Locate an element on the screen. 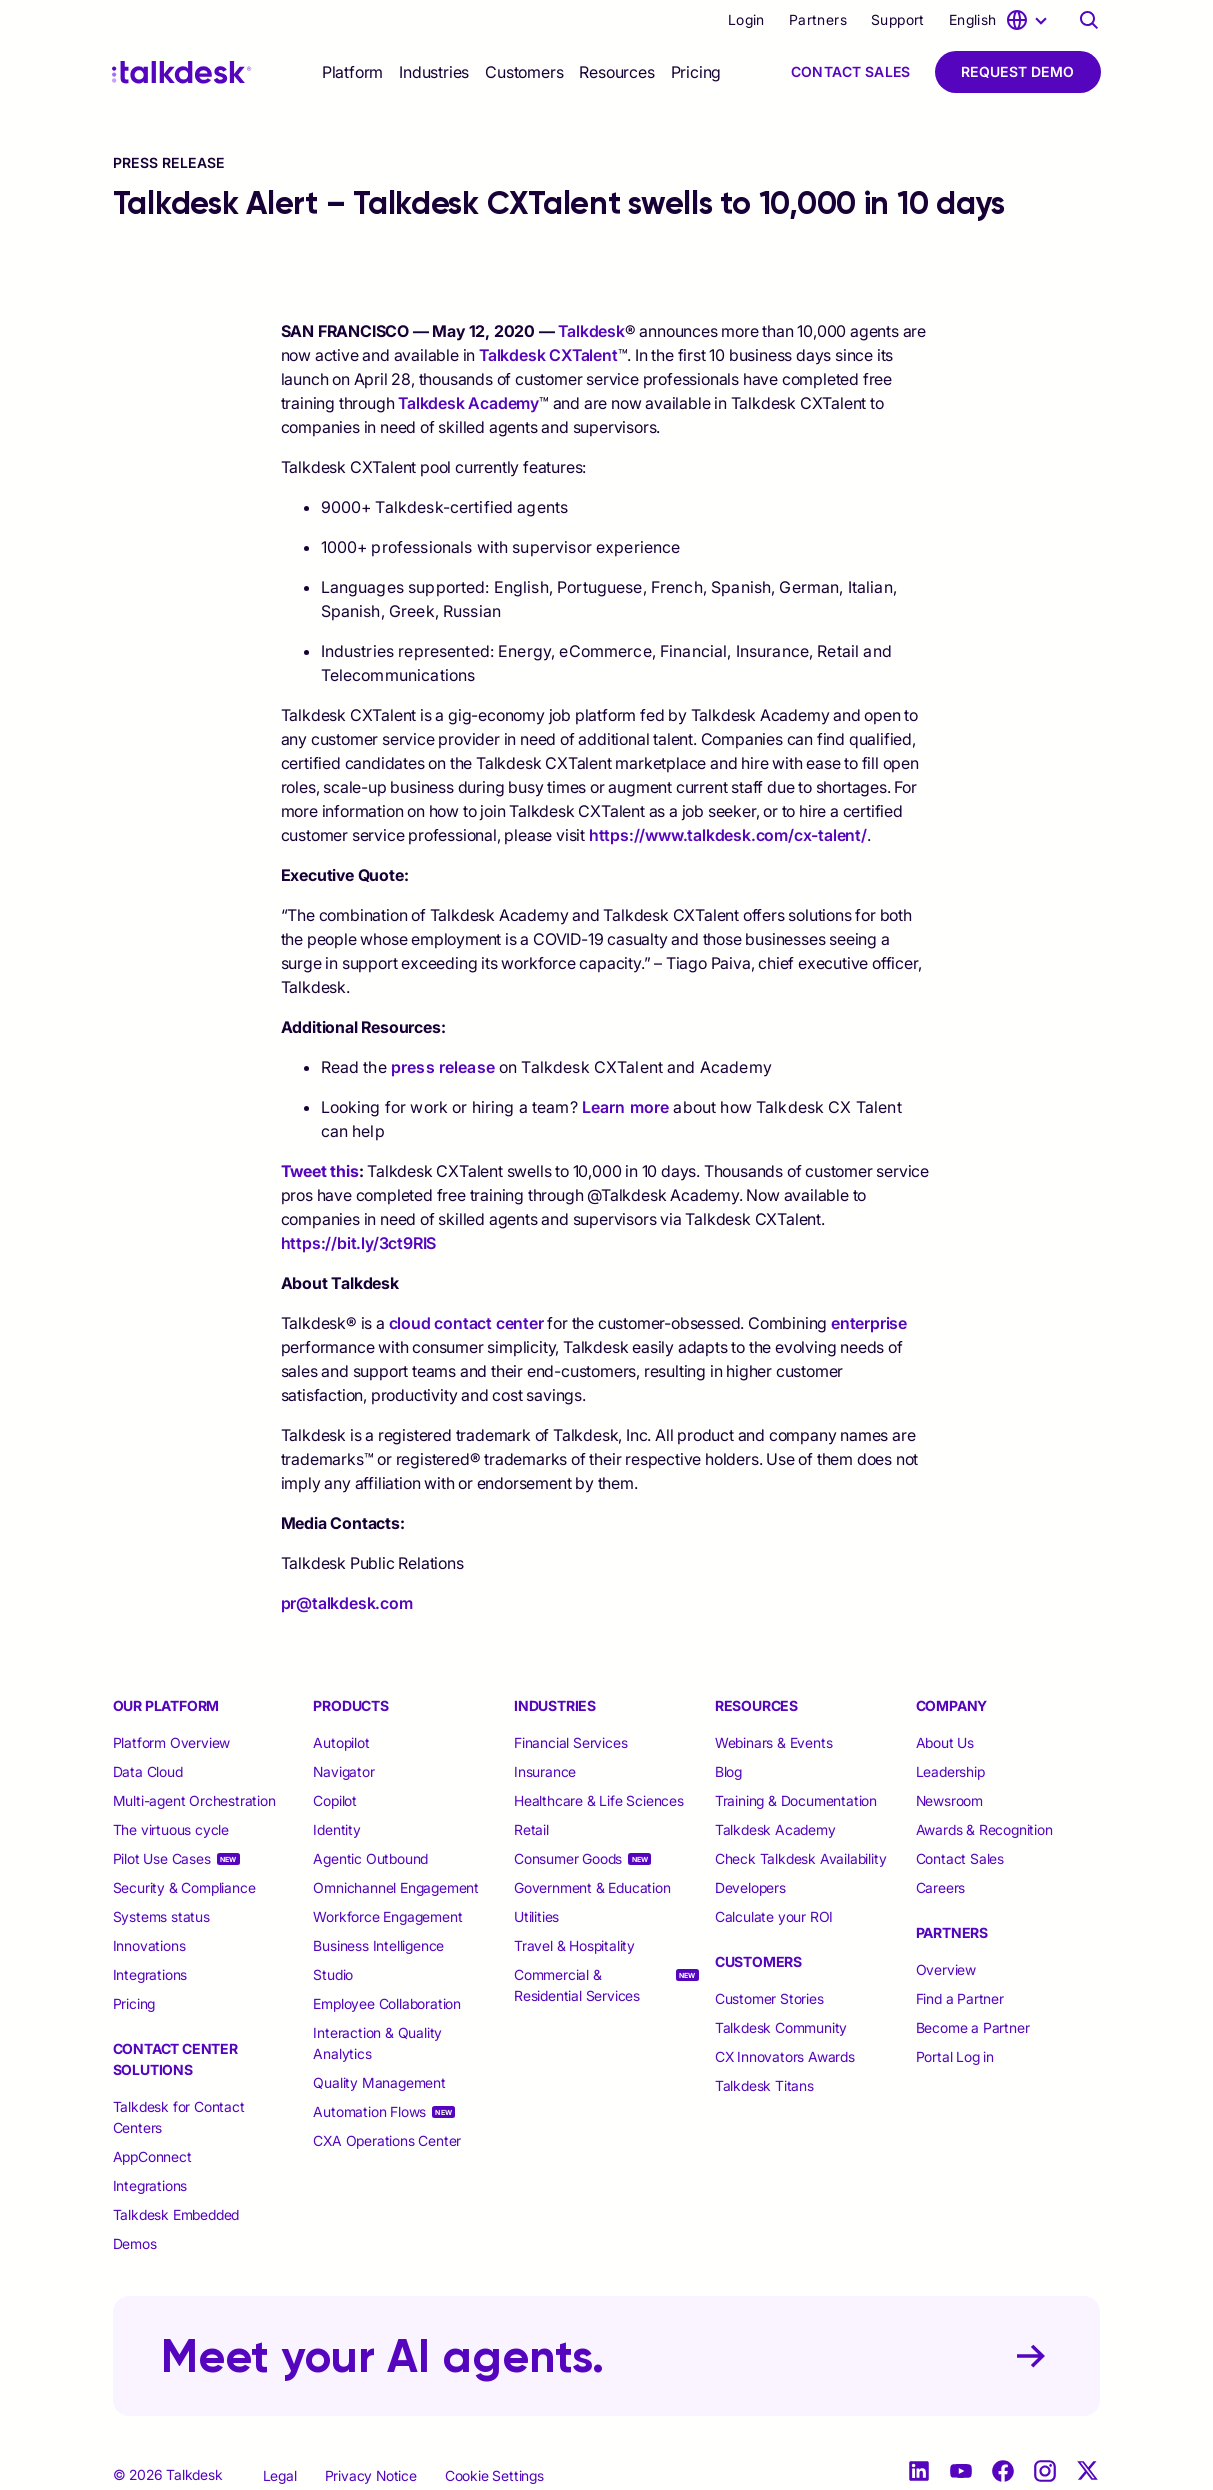 The image size is (1213, 2490). Check Talkdesk Availability is located at coordinates (801, 1858).